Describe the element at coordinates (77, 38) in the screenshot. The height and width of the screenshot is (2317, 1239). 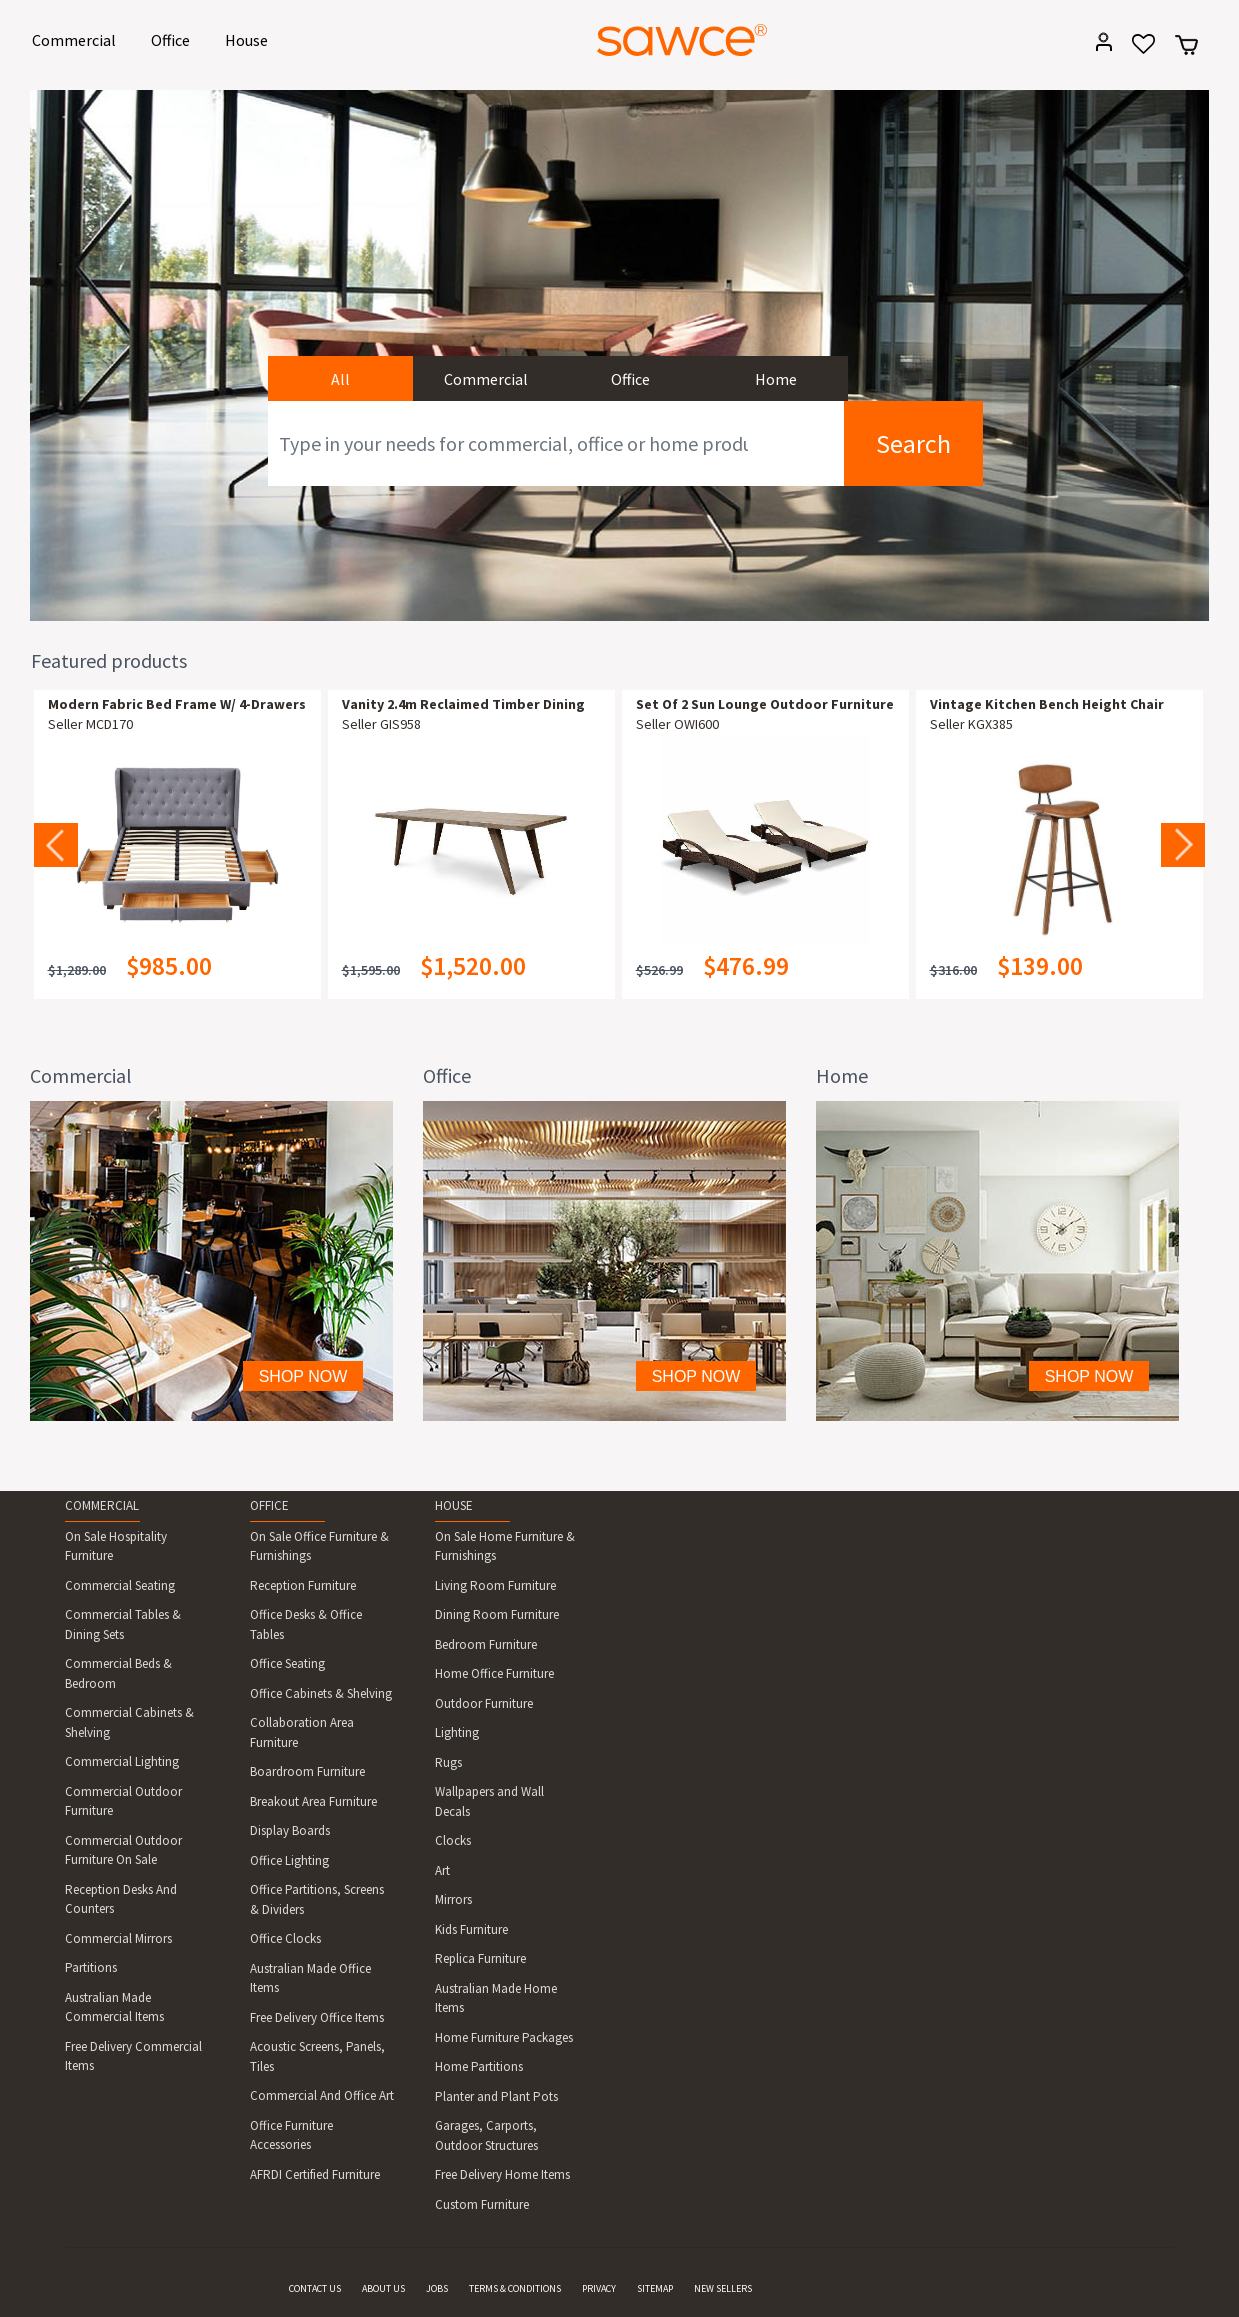
I see `Commercial` at that location.